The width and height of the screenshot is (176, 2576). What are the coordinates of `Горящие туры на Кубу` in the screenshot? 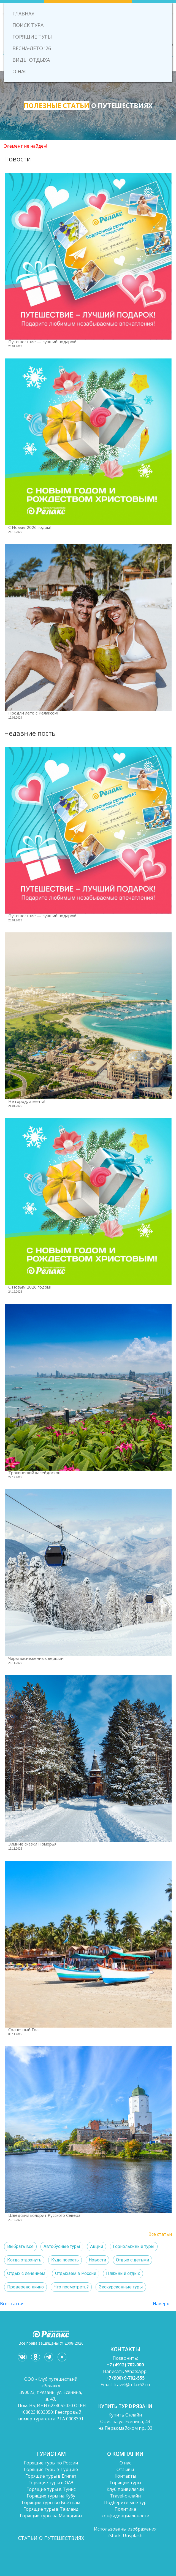 It's located at (51, 2496).